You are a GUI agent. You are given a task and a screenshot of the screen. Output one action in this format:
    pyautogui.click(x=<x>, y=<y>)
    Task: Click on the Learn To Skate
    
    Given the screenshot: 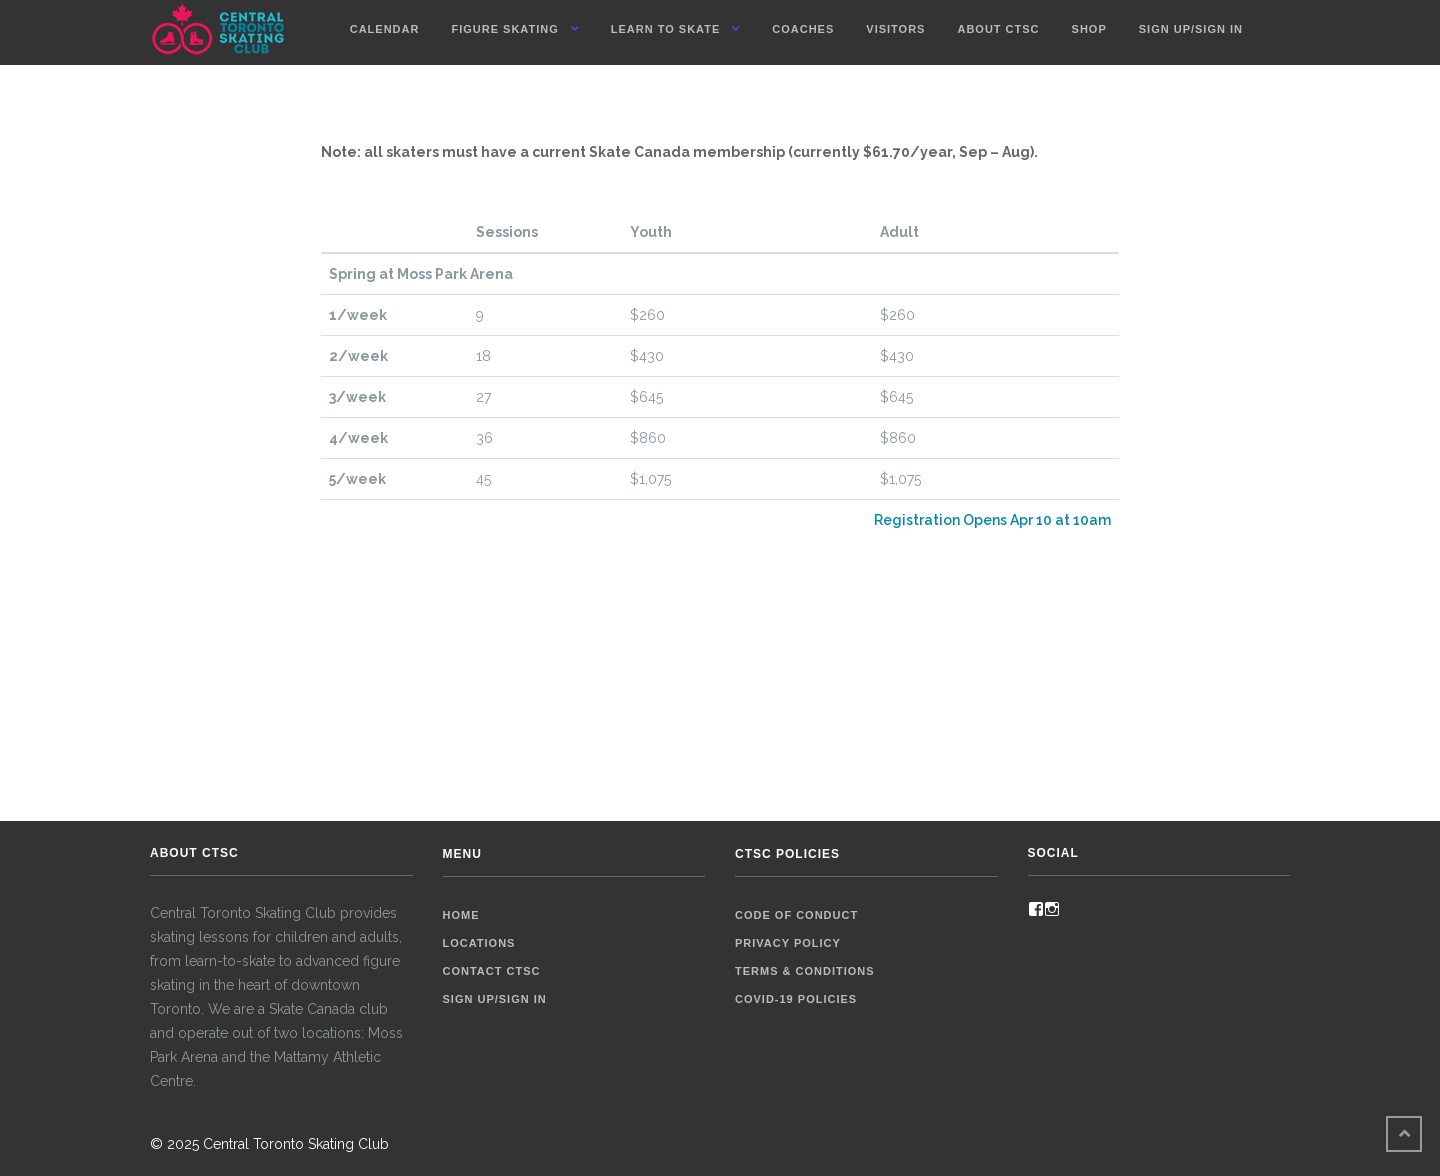 What is the action you would take?
    pyautogui.click(x=666, y=29)
    